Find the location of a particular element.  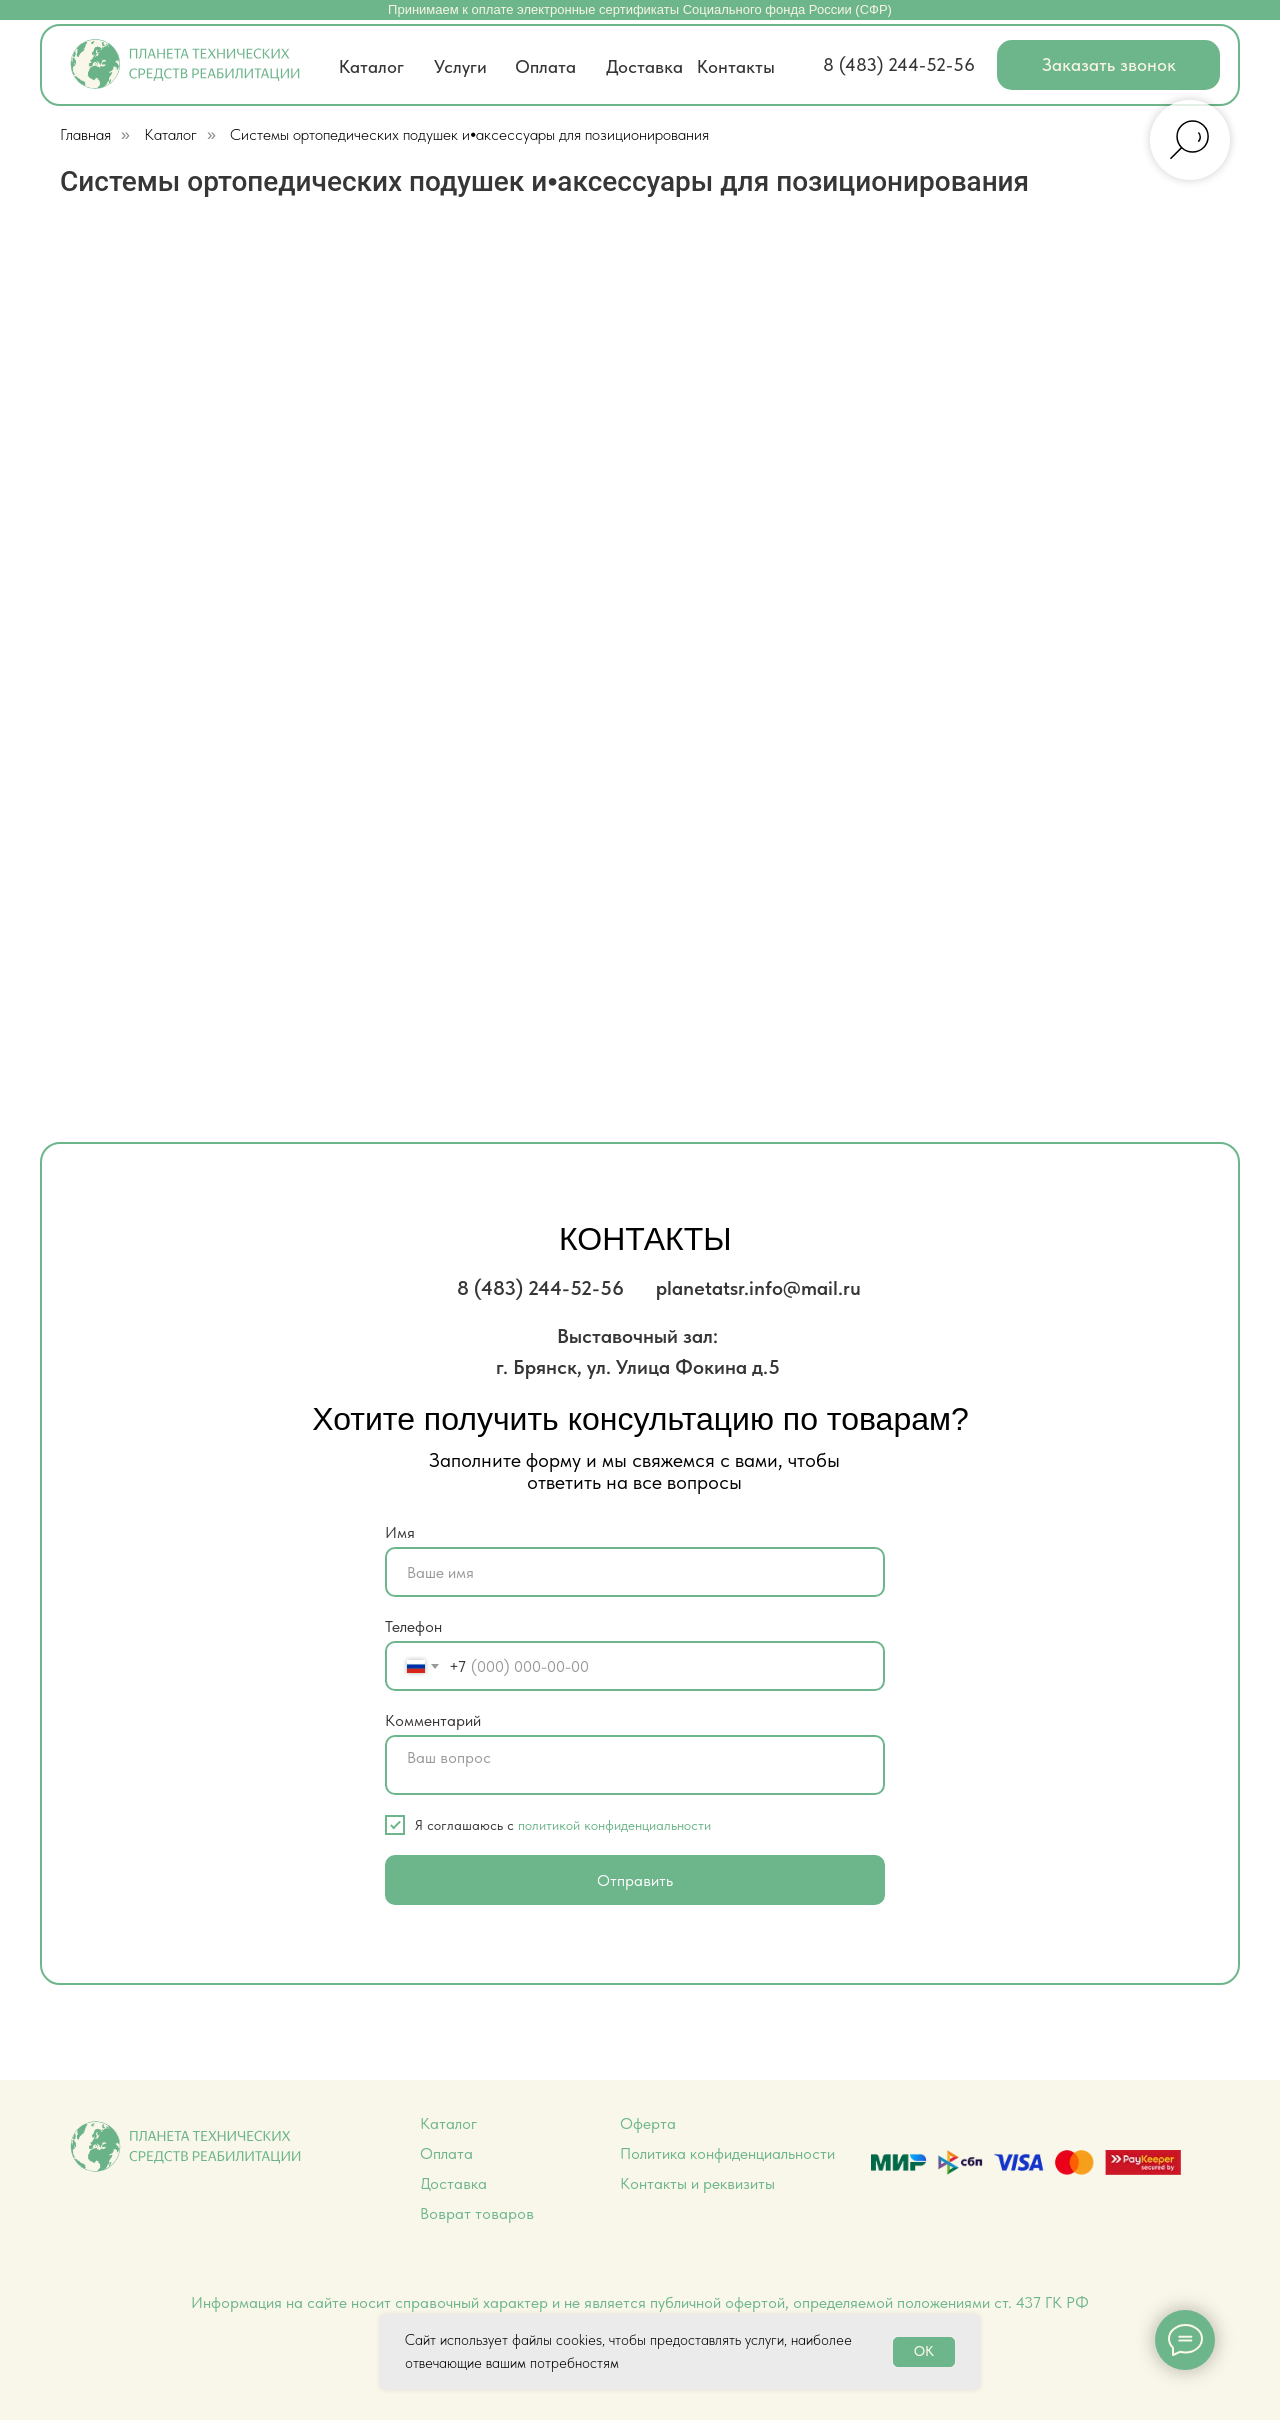

planetatsr.info@mail.ru is located at coordinates (758, 1288).